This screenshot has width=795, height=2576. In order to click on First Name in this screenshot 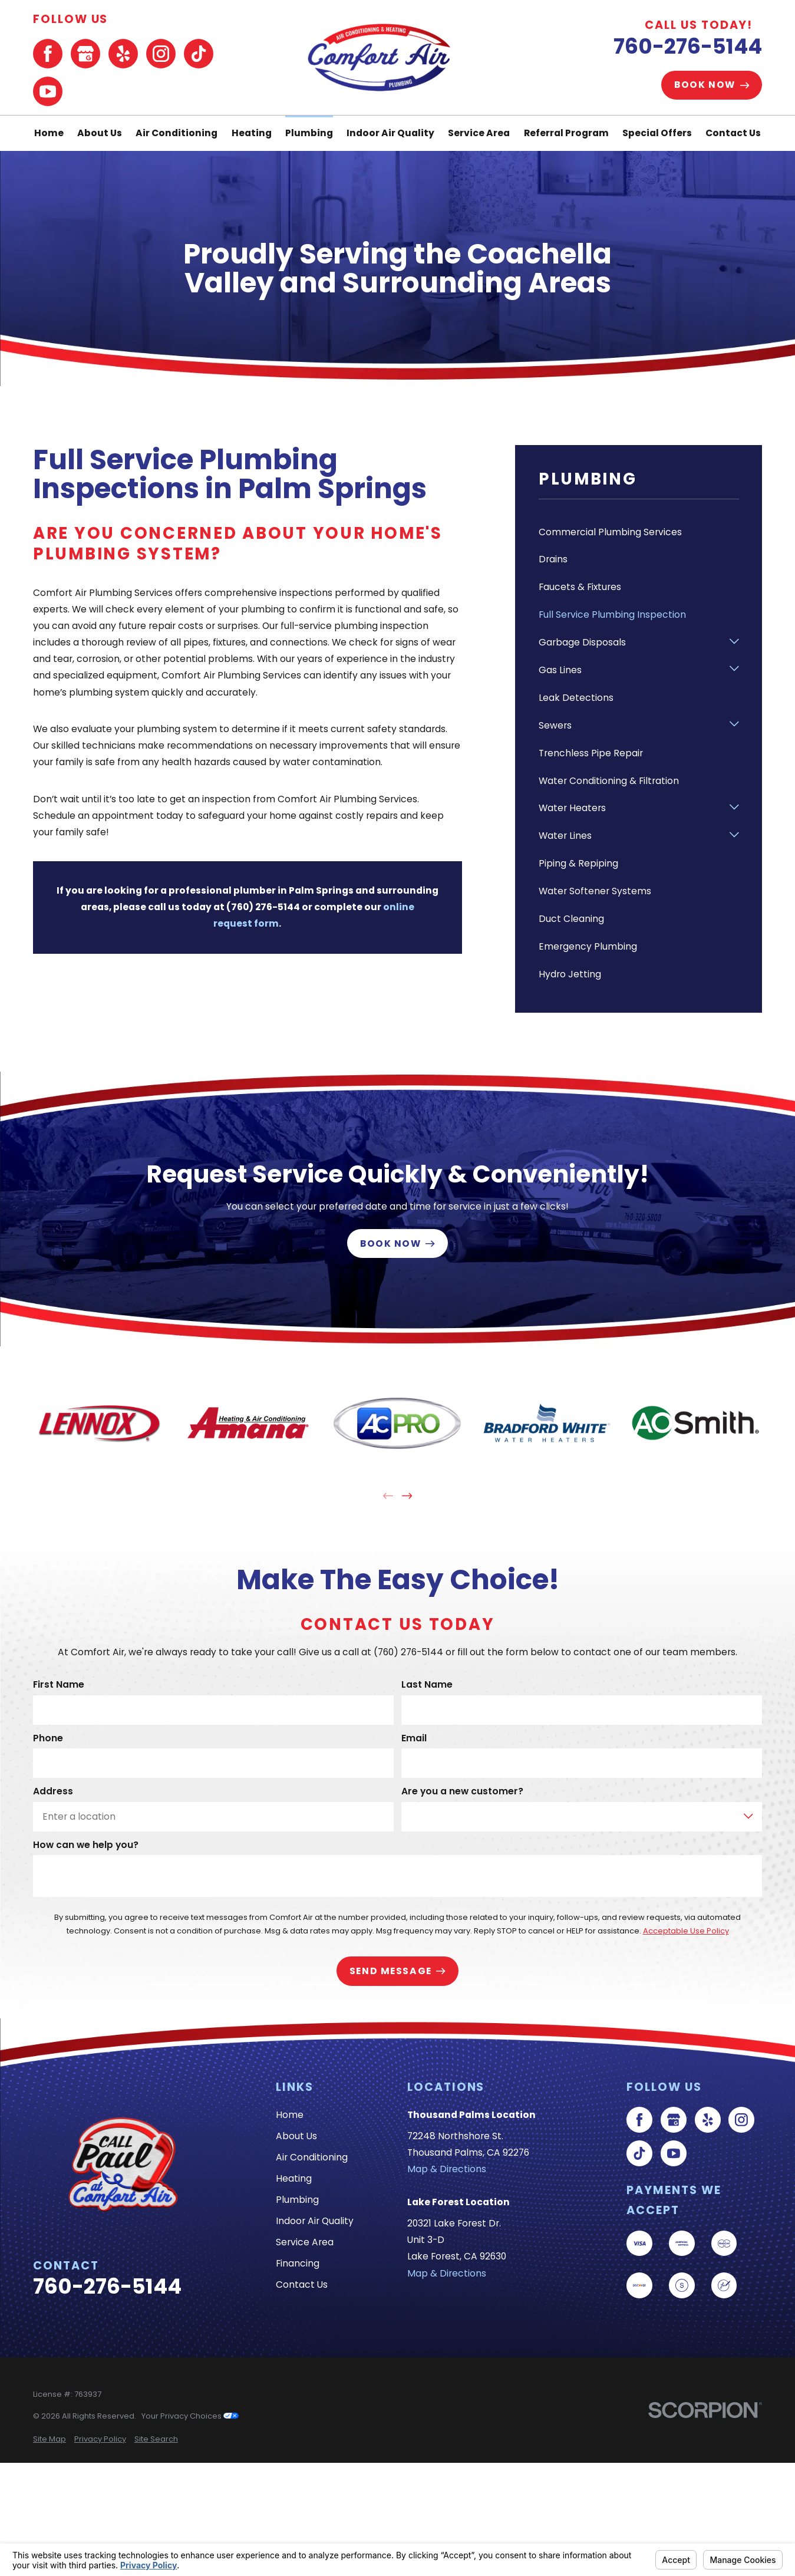, I will do `click(58, 1685)`.